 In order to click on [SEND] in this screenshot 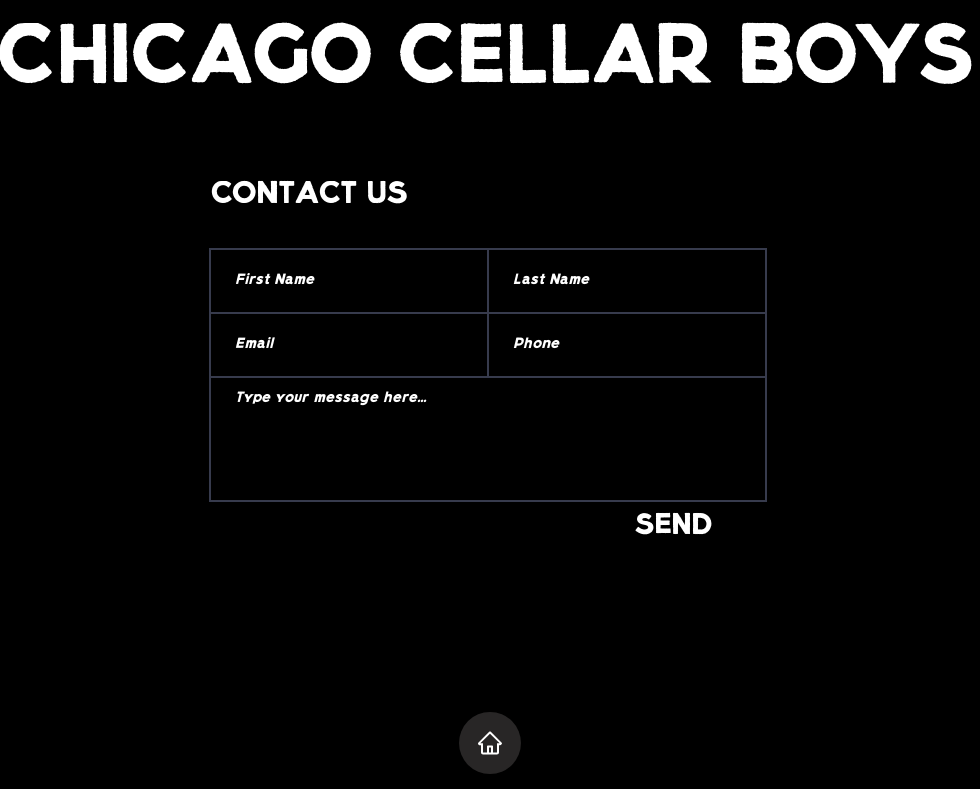, I will do `click(674, 528)`.